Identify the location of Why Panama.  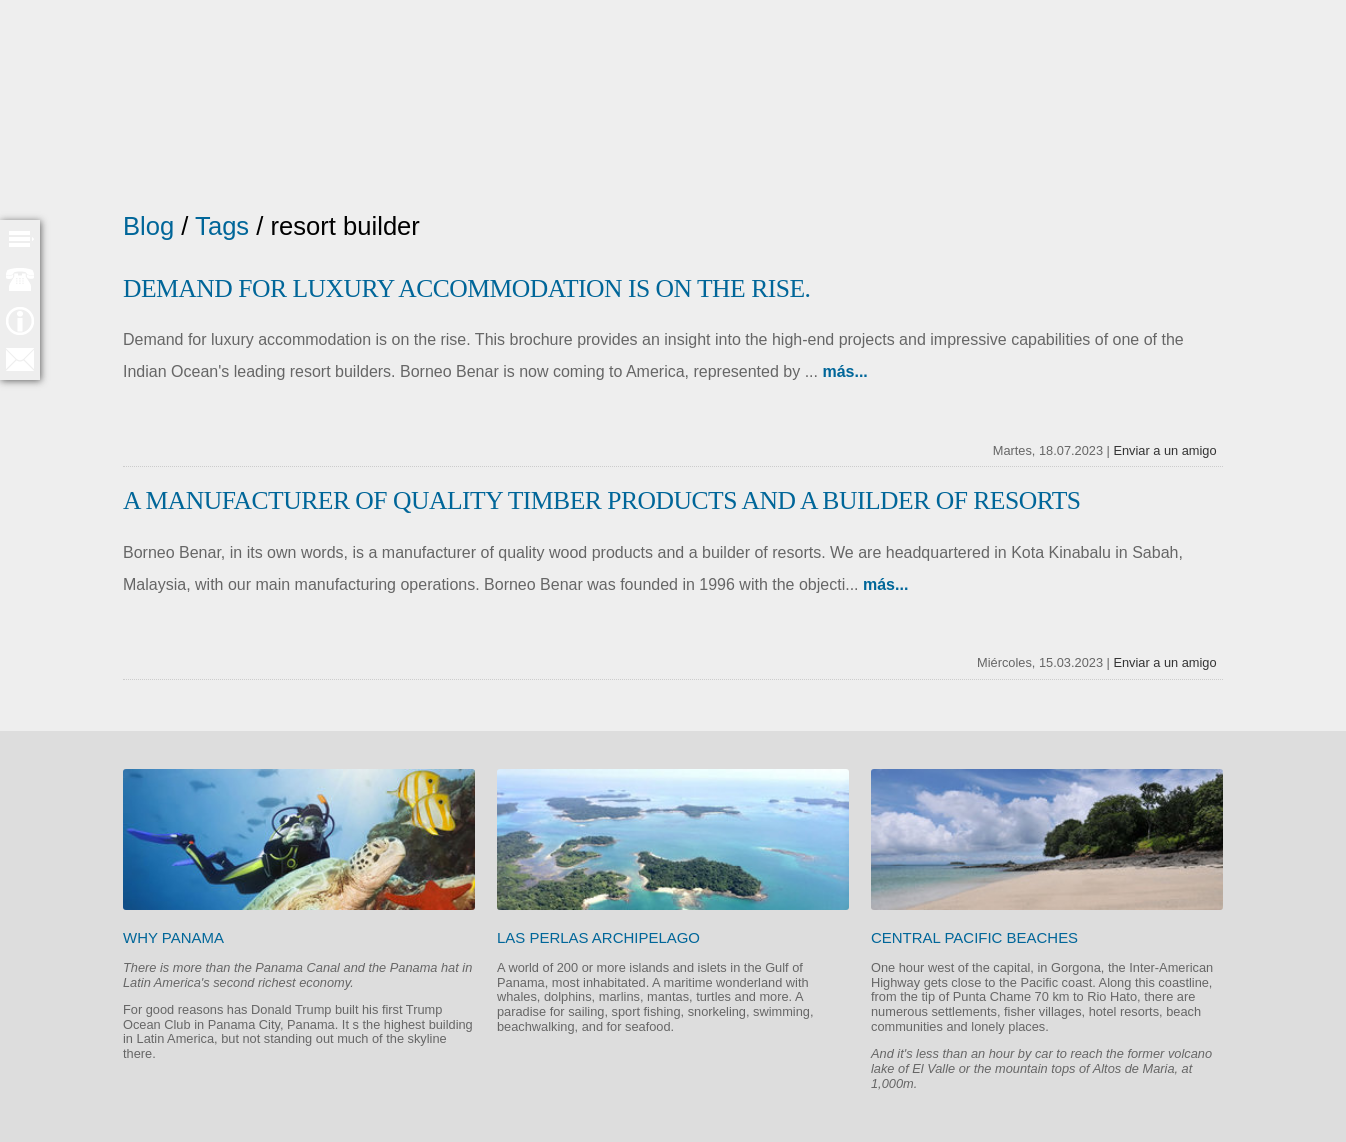
(173, 937).